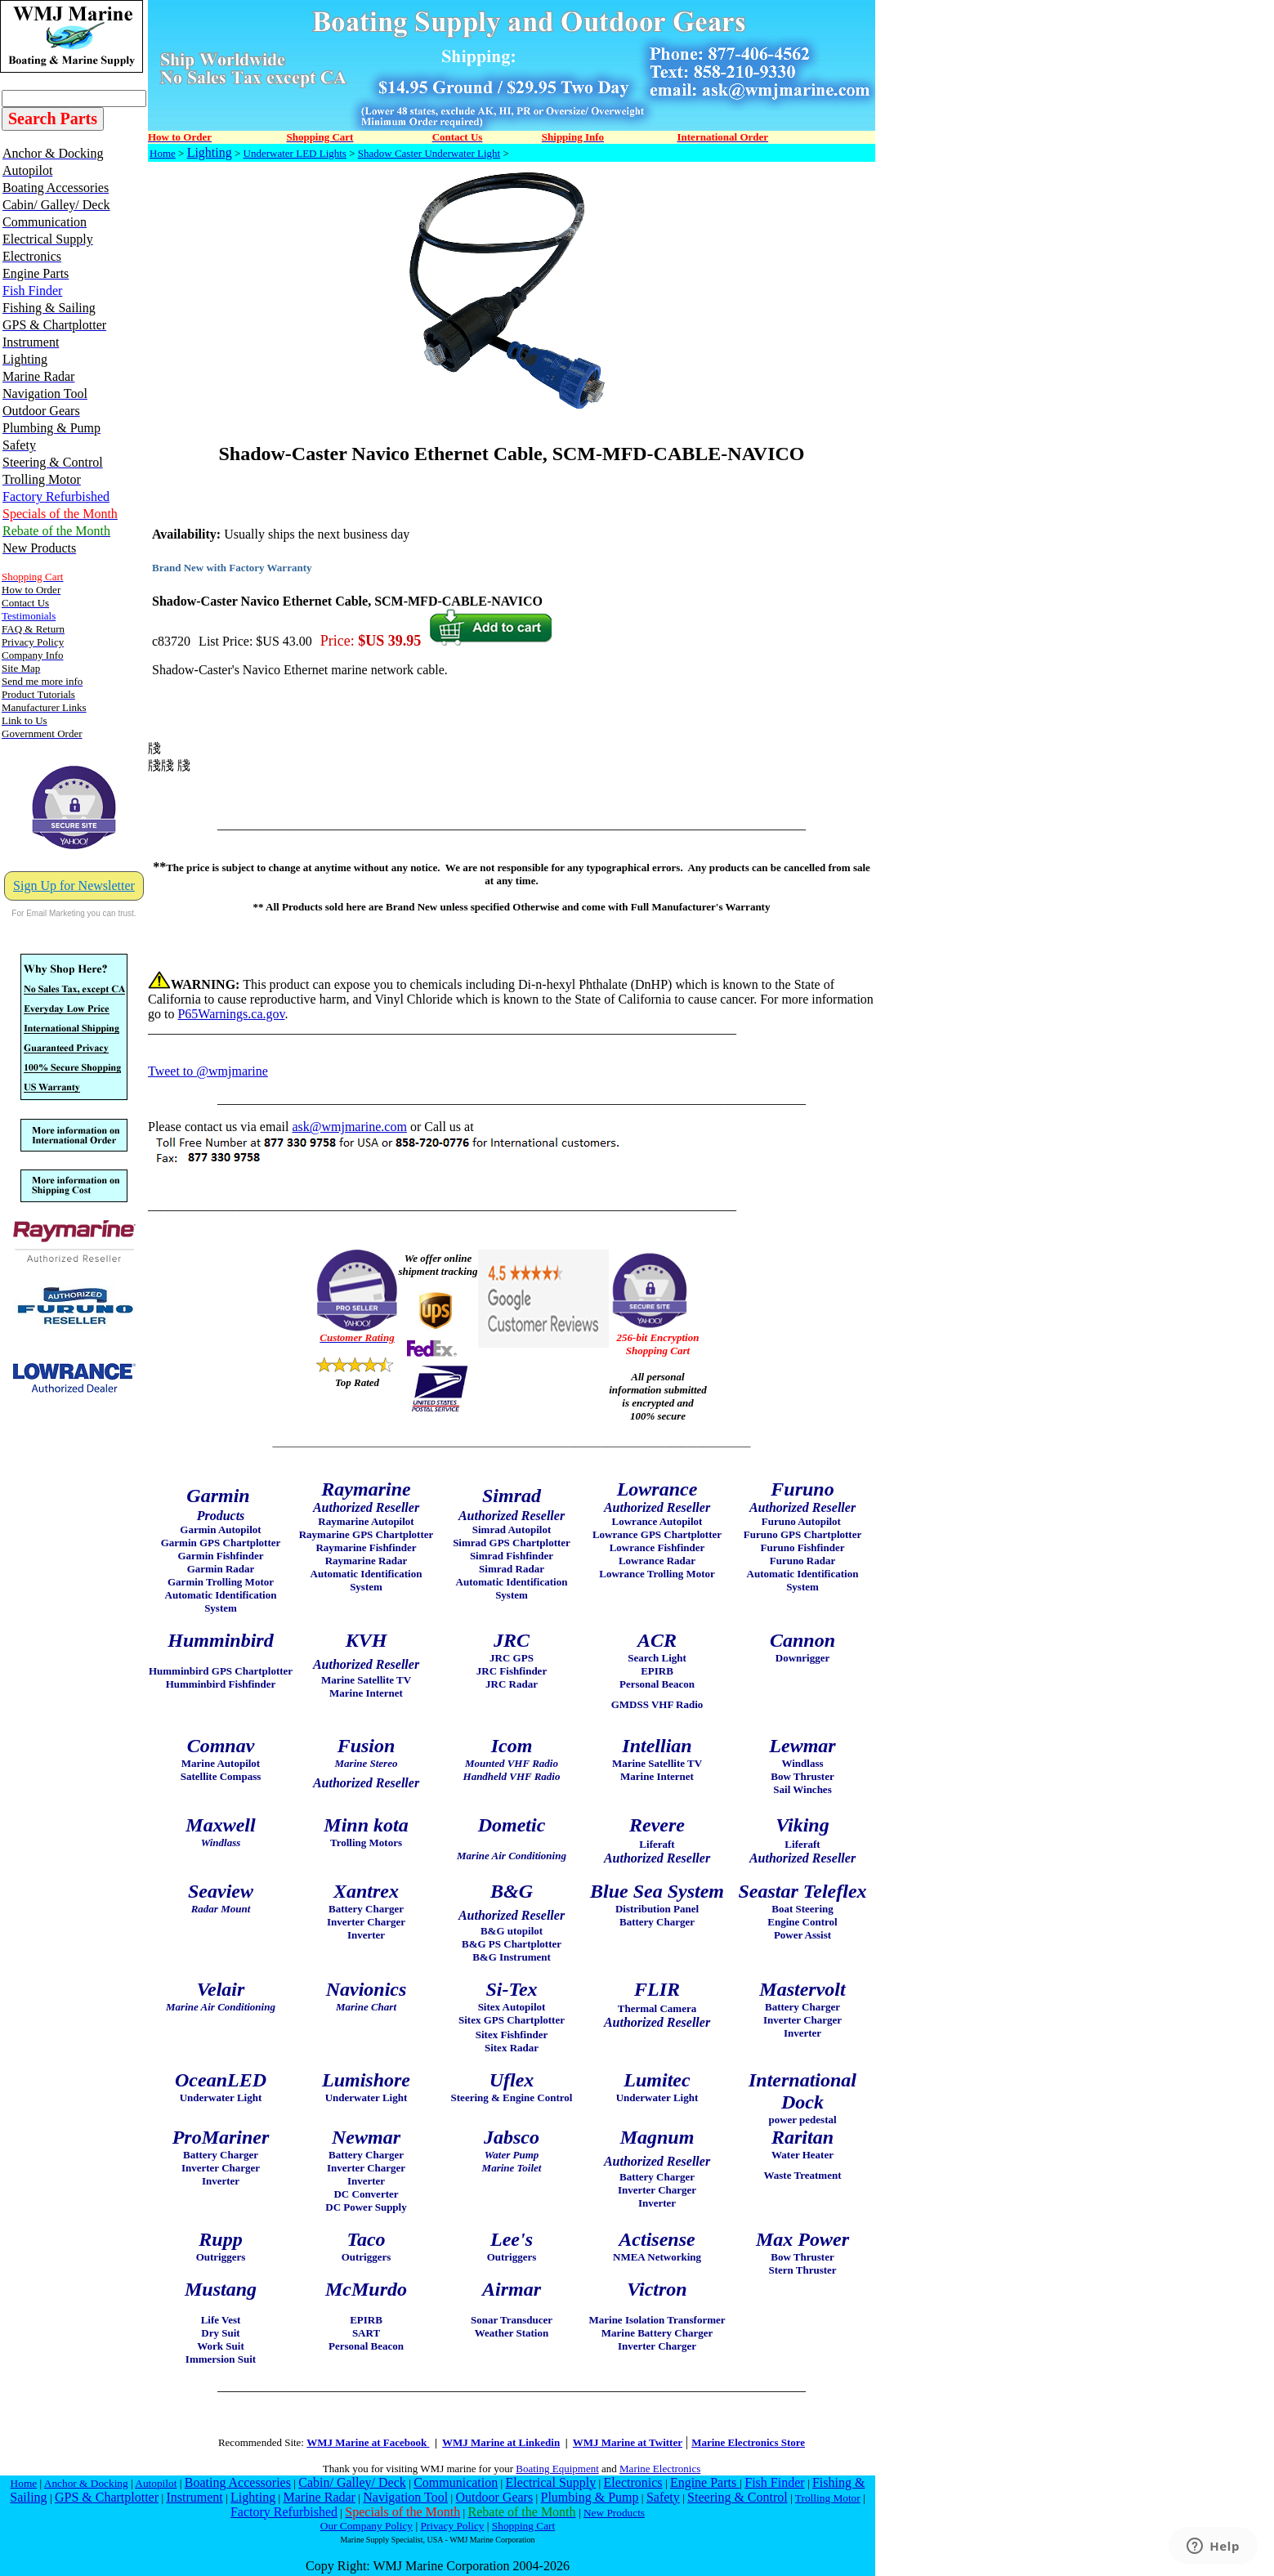 The image size is (1274, 2576). I want to click on Our Company Policy, so click(366, 2526).